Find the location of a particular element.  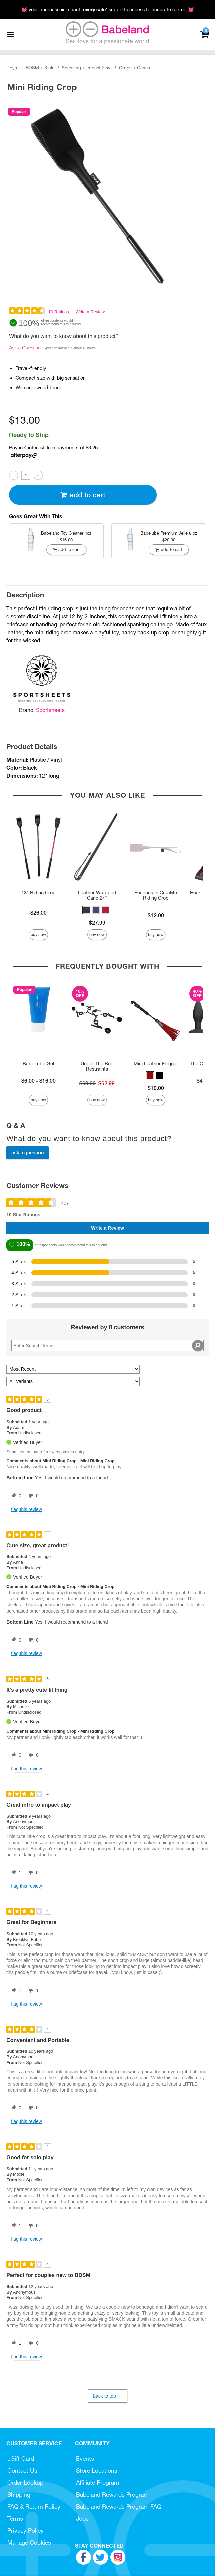

Under The Bed Restraints is located at coordinates (97, 1066).